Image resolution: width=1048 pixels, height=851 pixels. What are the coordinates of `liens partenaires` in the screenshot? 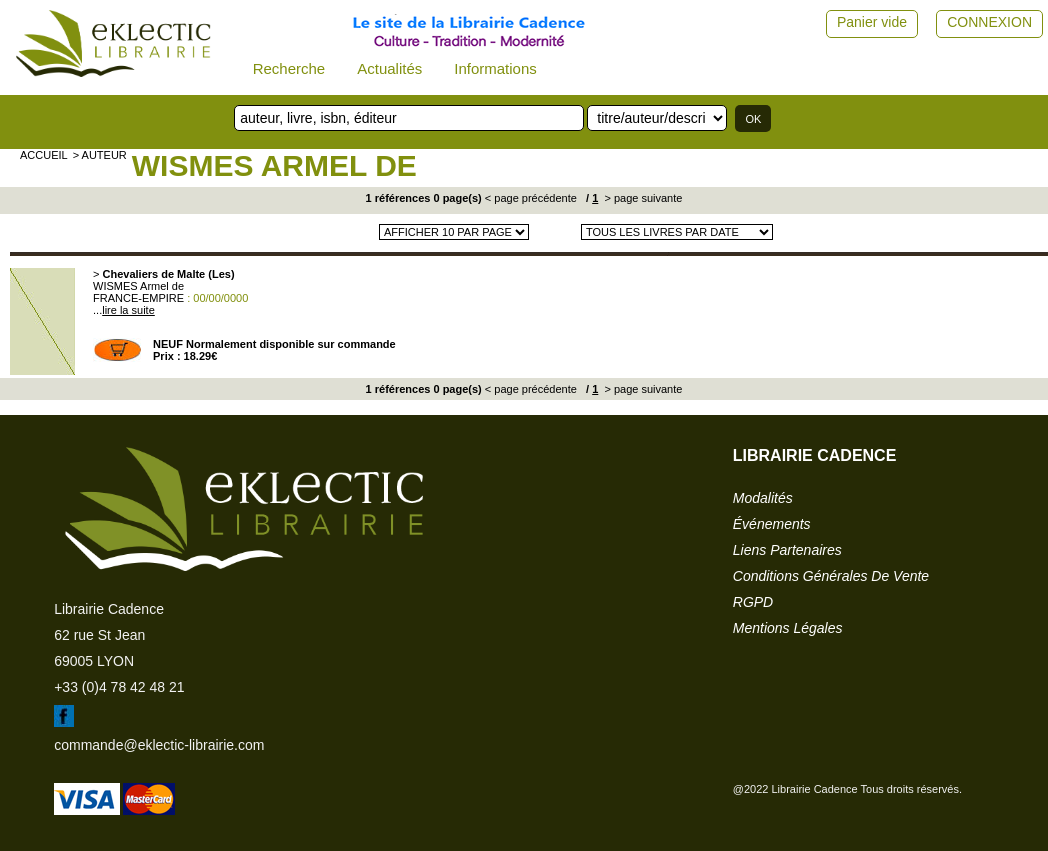 It's located at (787, 550).